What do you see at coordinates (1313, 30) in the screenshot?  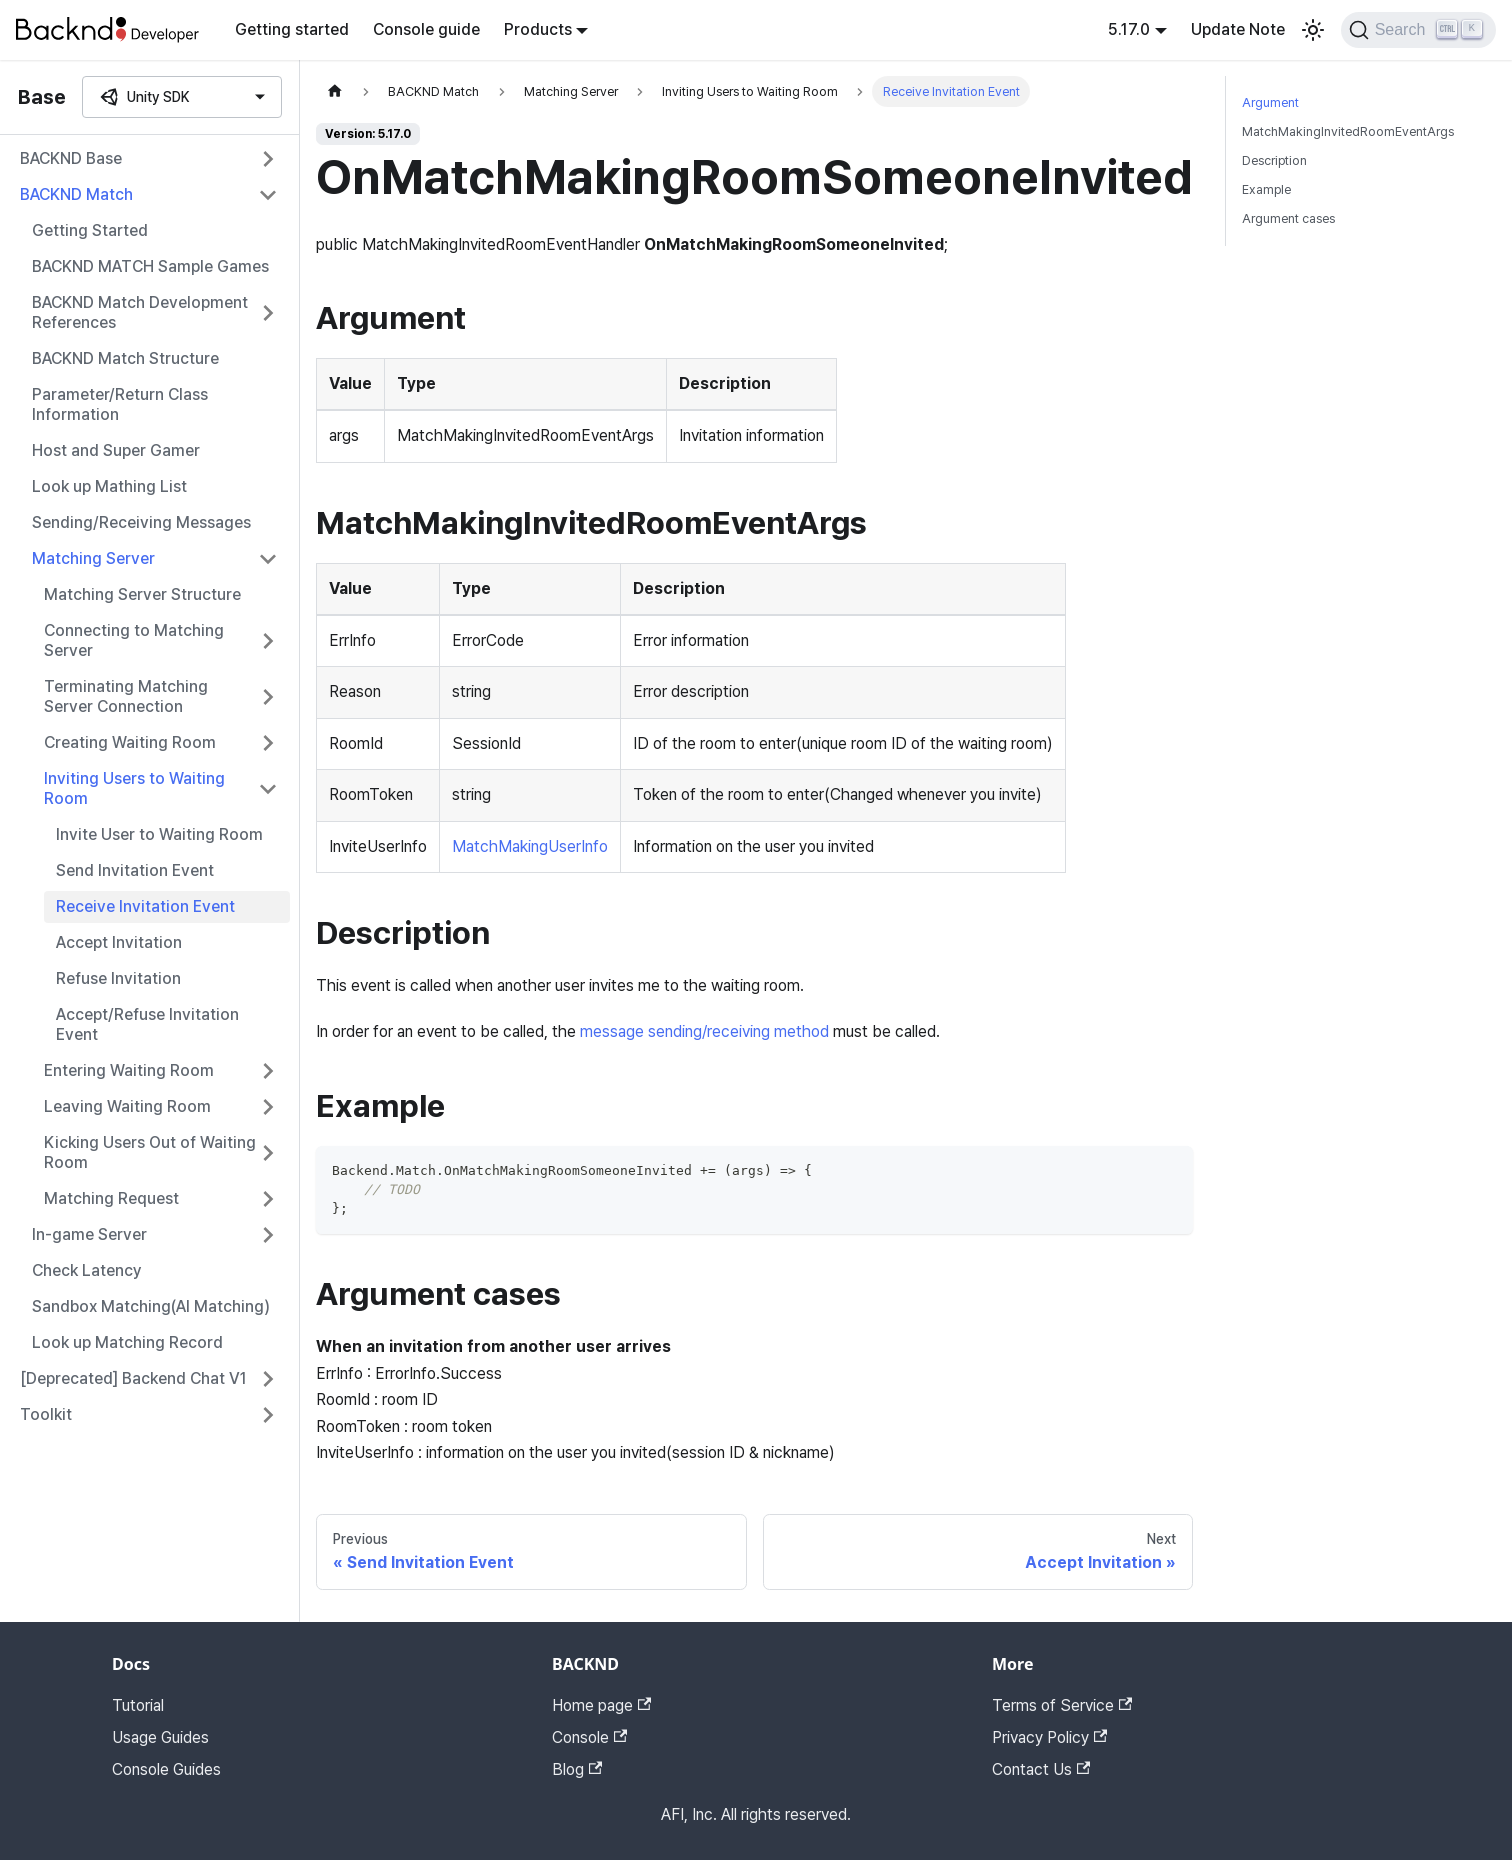 I see `[Switch between dark and light mode (currently light mode)]` at bounding box center [1313, 30].